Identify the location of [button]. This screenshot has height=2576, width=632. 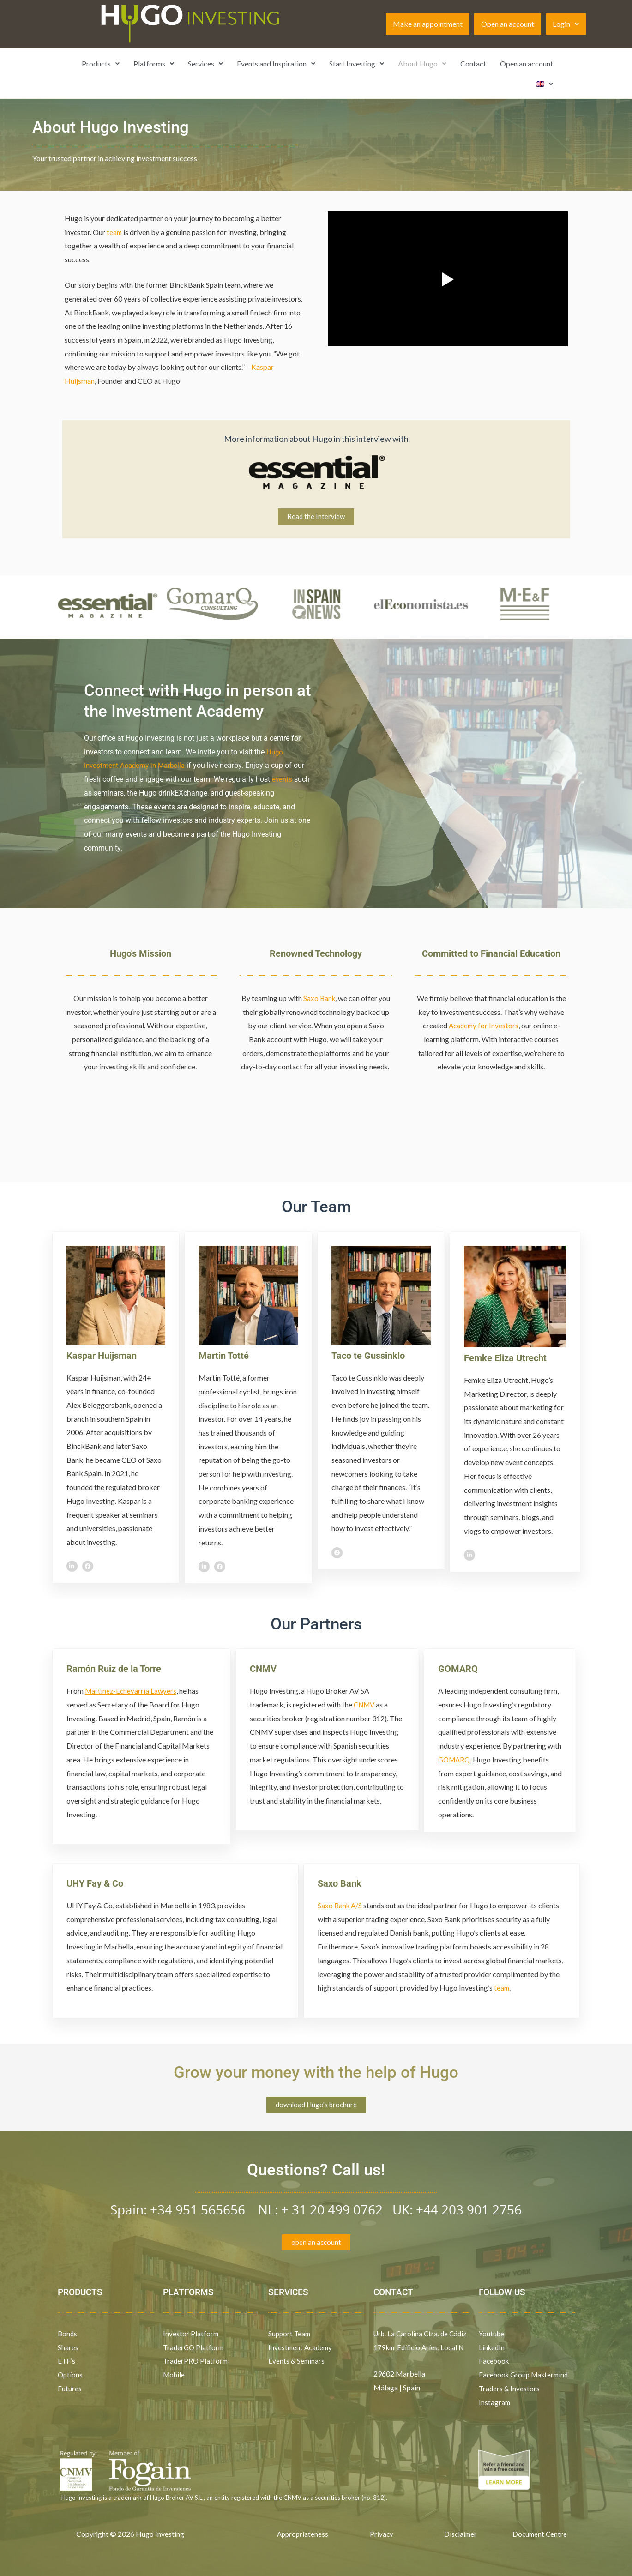
(566, 24).